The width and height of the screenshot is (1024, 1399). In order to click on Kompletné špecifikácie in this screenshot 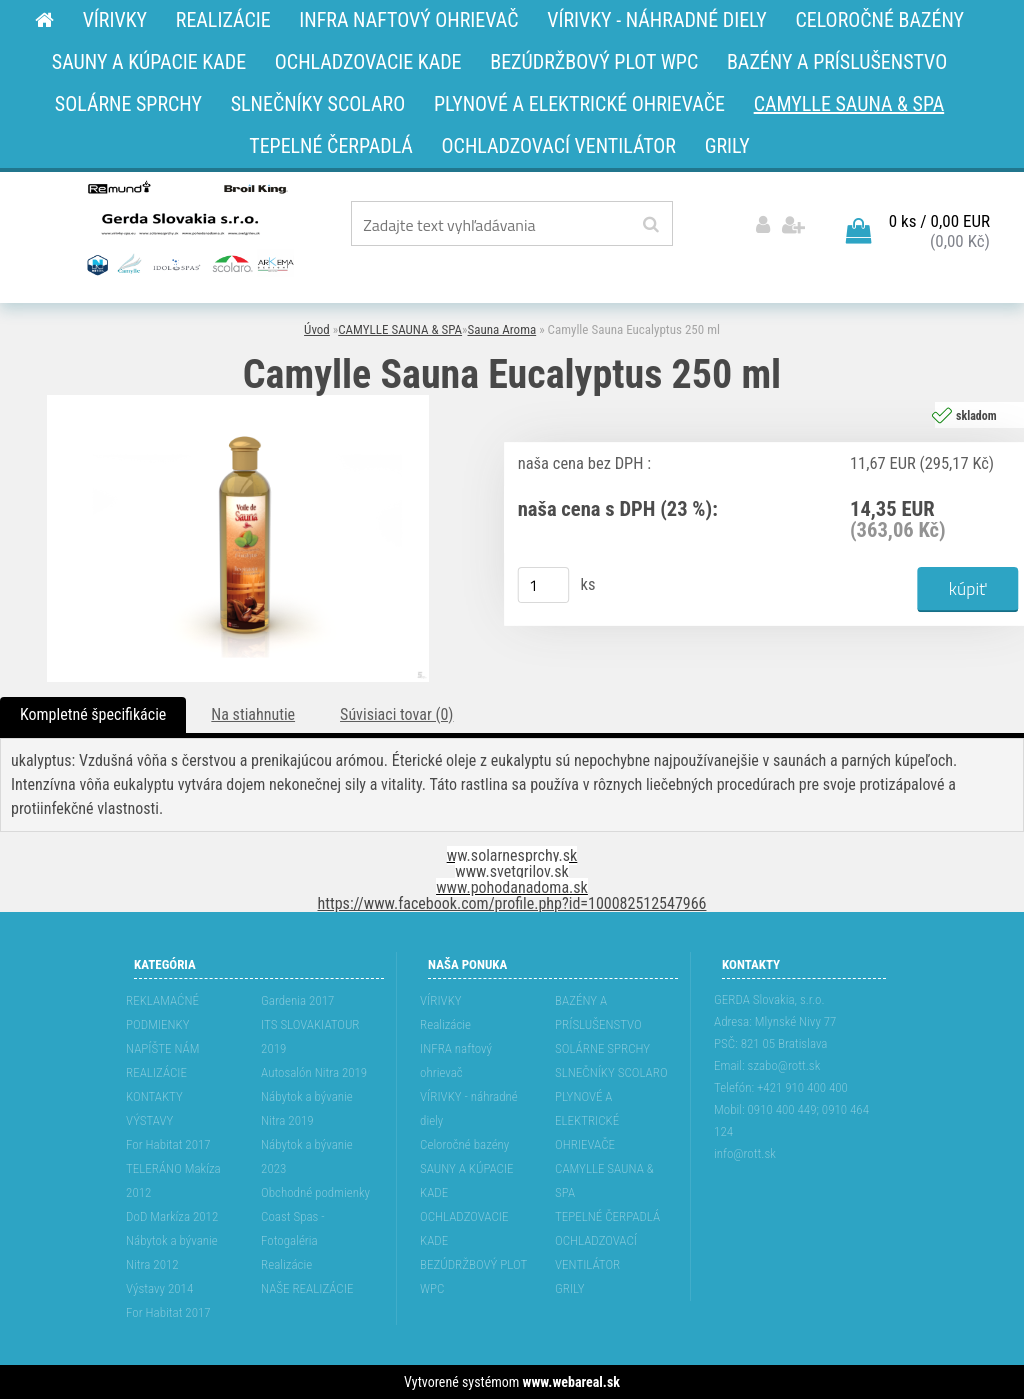, I will do `click(93, 714)`.